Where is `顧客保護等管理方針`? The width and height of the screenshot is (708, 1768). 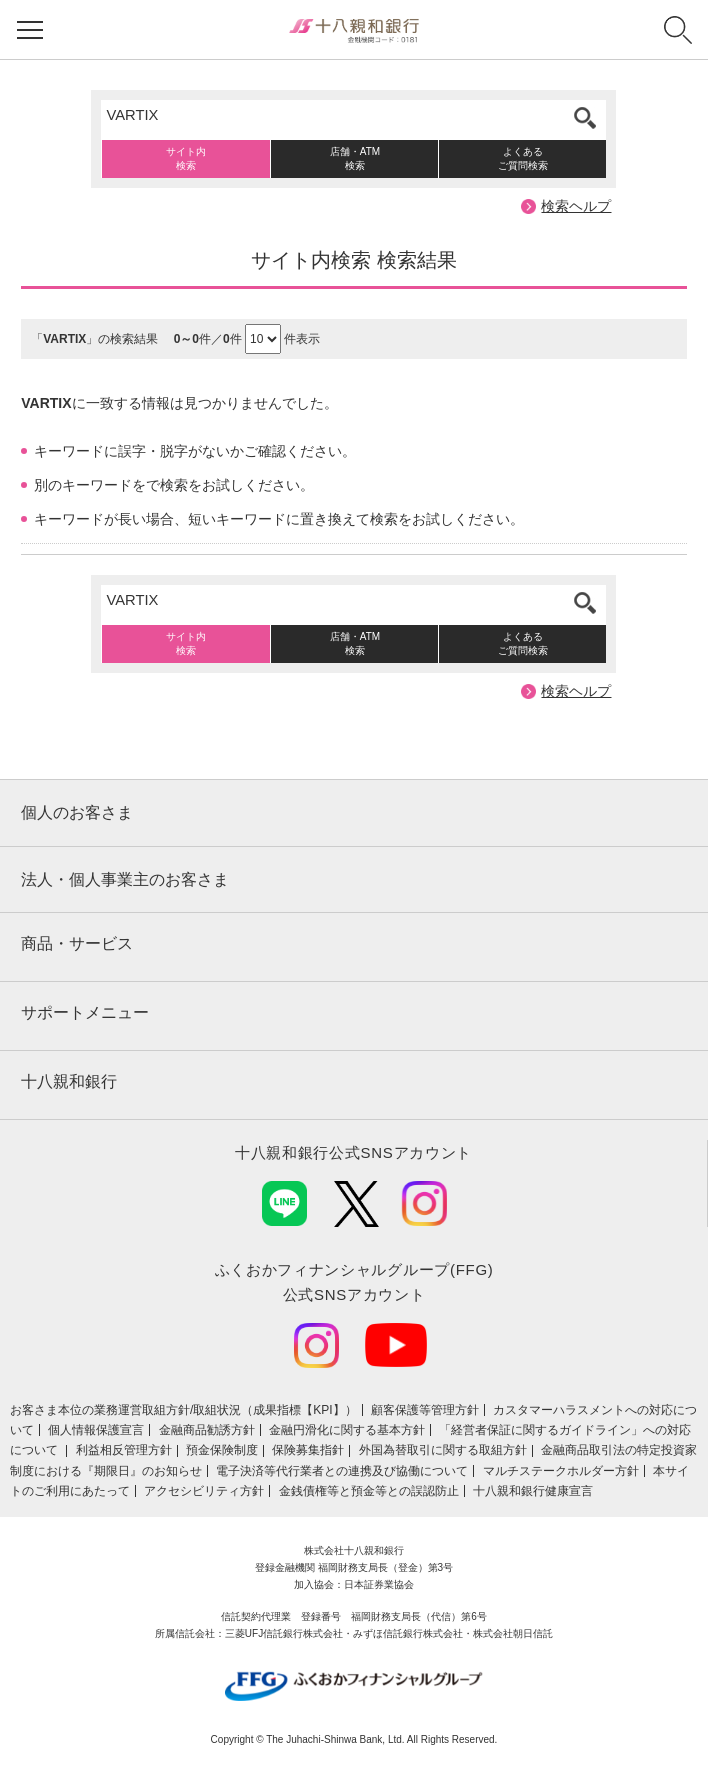
顧客保護等管理方針 is located at coordinates (425, 1410).